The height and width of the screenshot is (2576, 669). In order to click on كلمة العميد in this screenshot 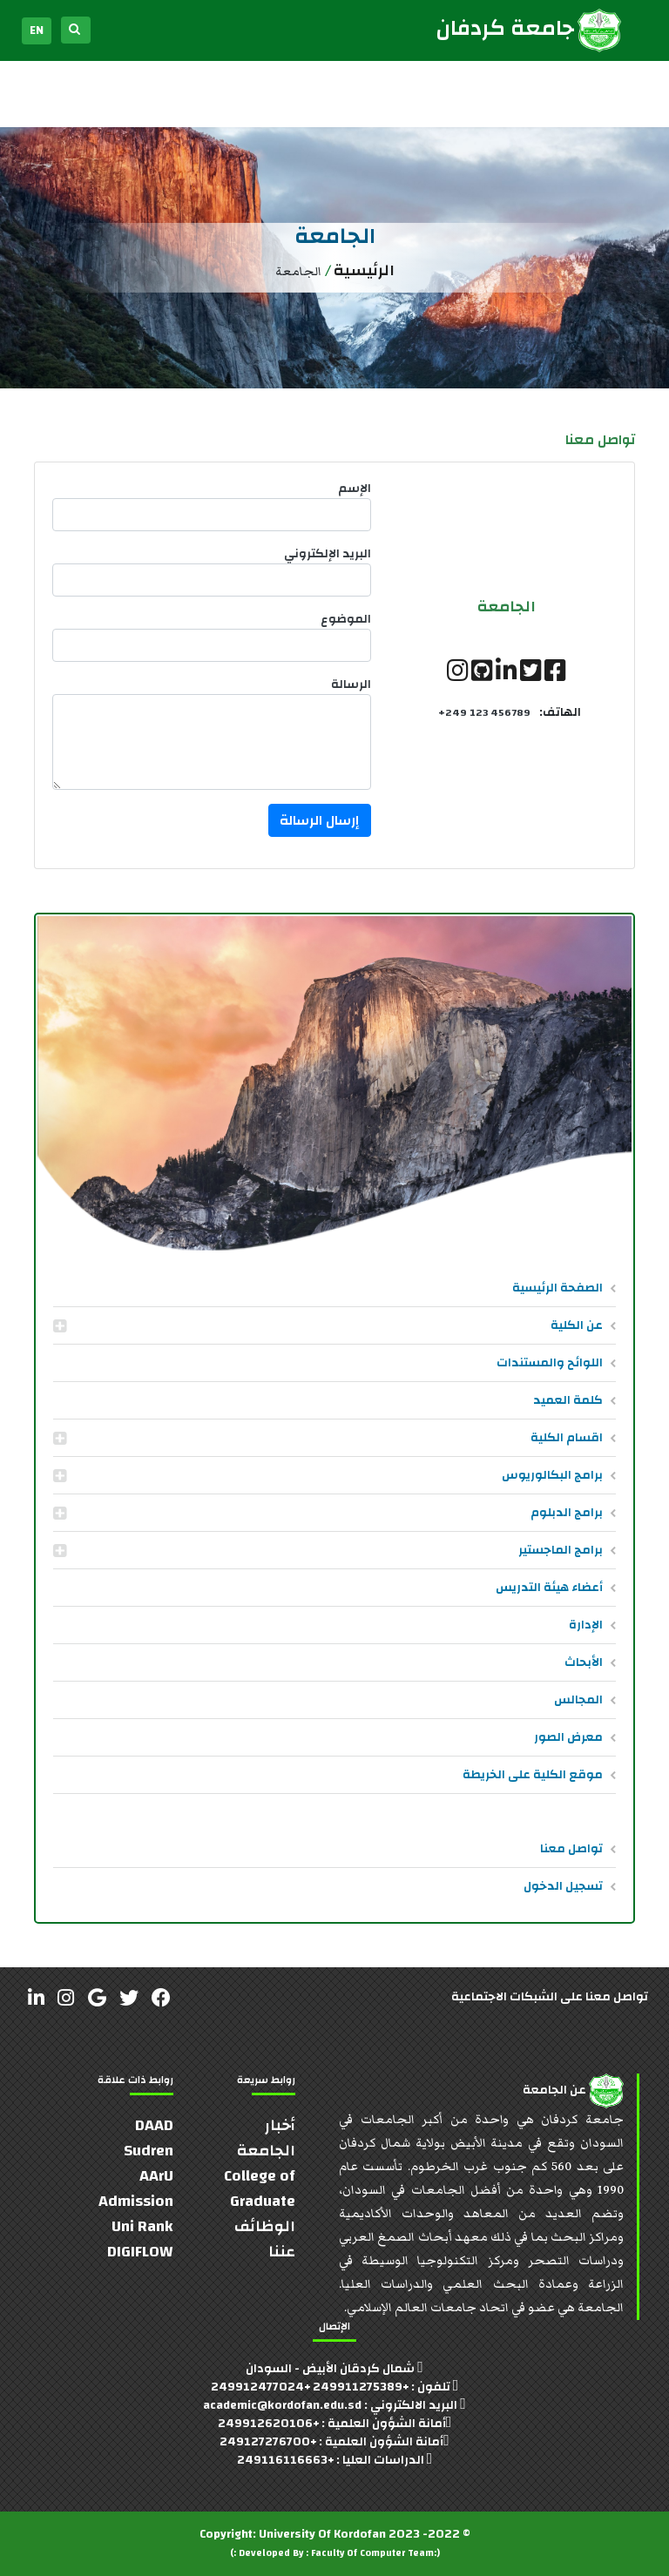, I will do `click(568, 1400)`.